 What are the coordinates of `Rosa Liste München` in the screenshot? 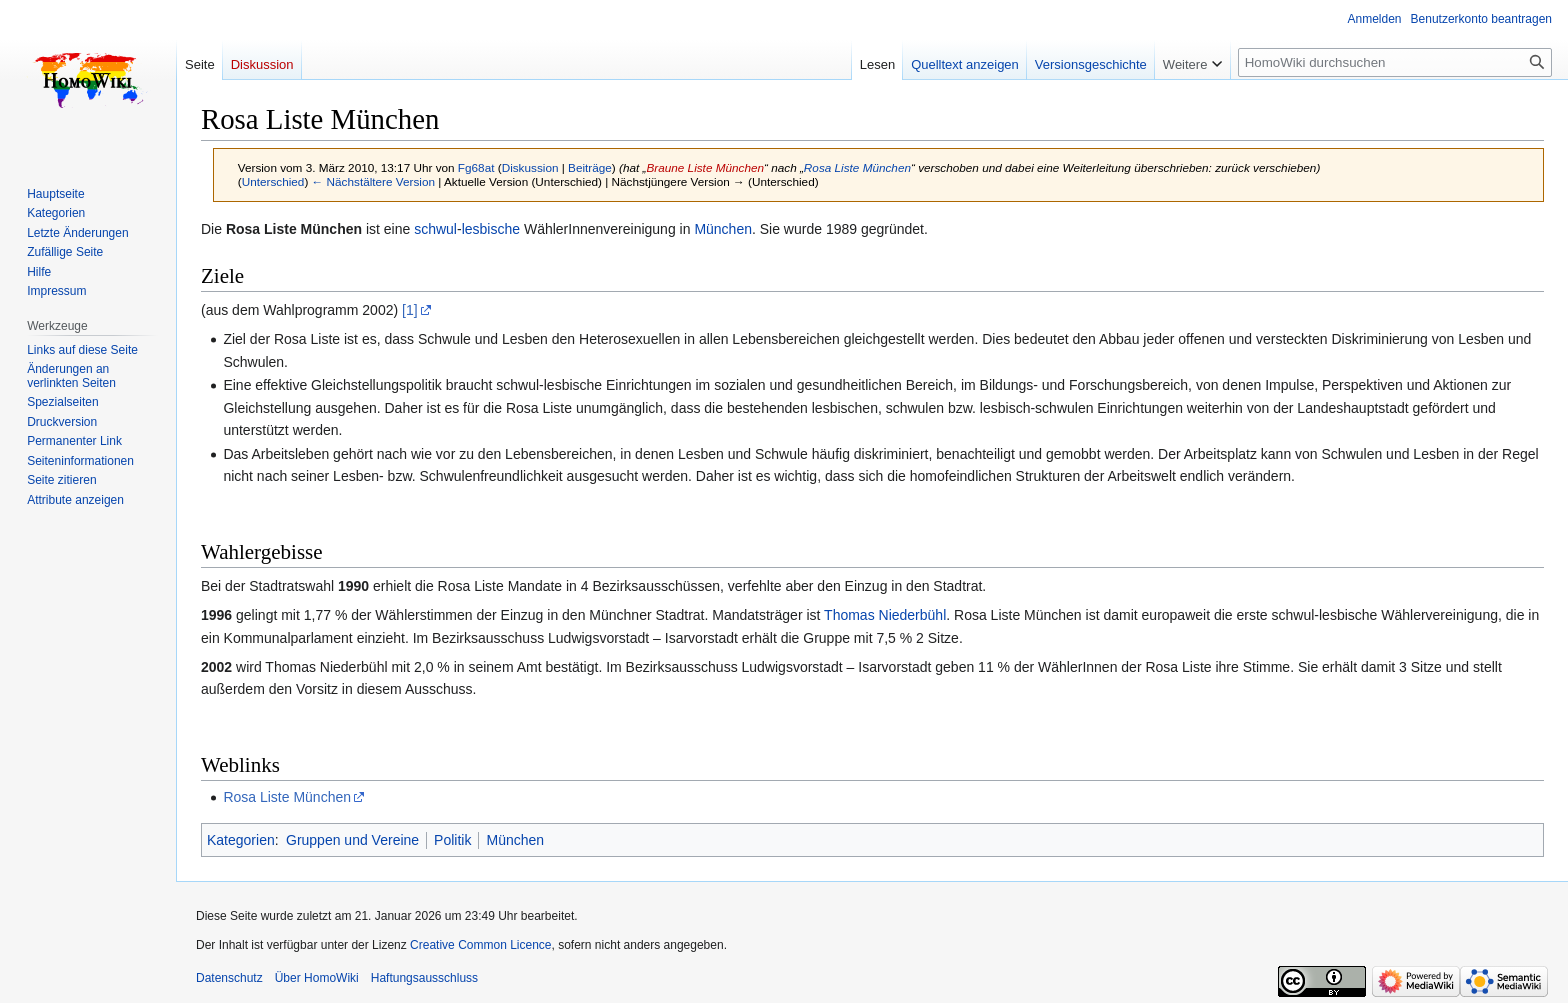 It's located at (857, 167).